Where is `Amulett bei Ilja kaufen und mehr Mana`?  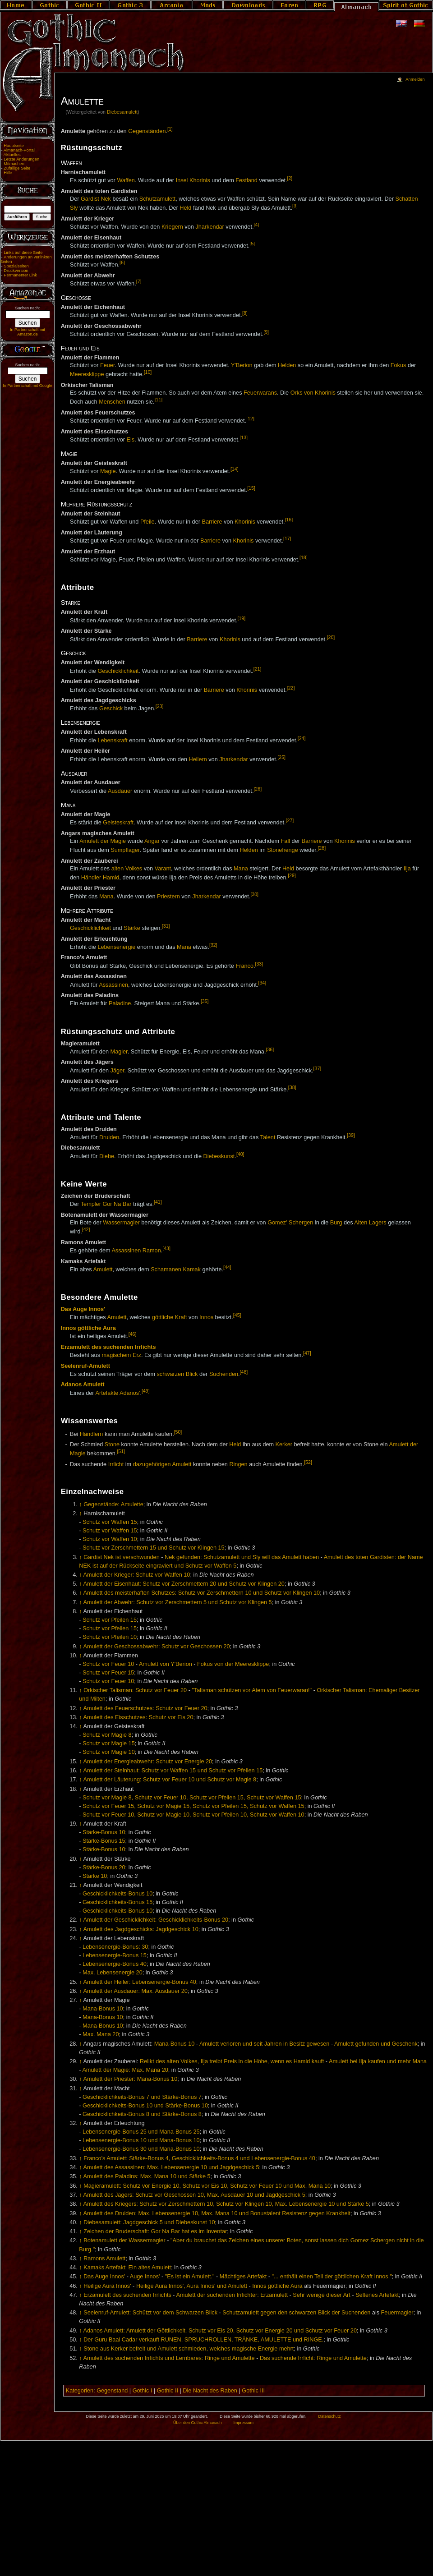
Amulett bei Ilja kaufen und mehr Mana is located at coordinates (378, 2061).